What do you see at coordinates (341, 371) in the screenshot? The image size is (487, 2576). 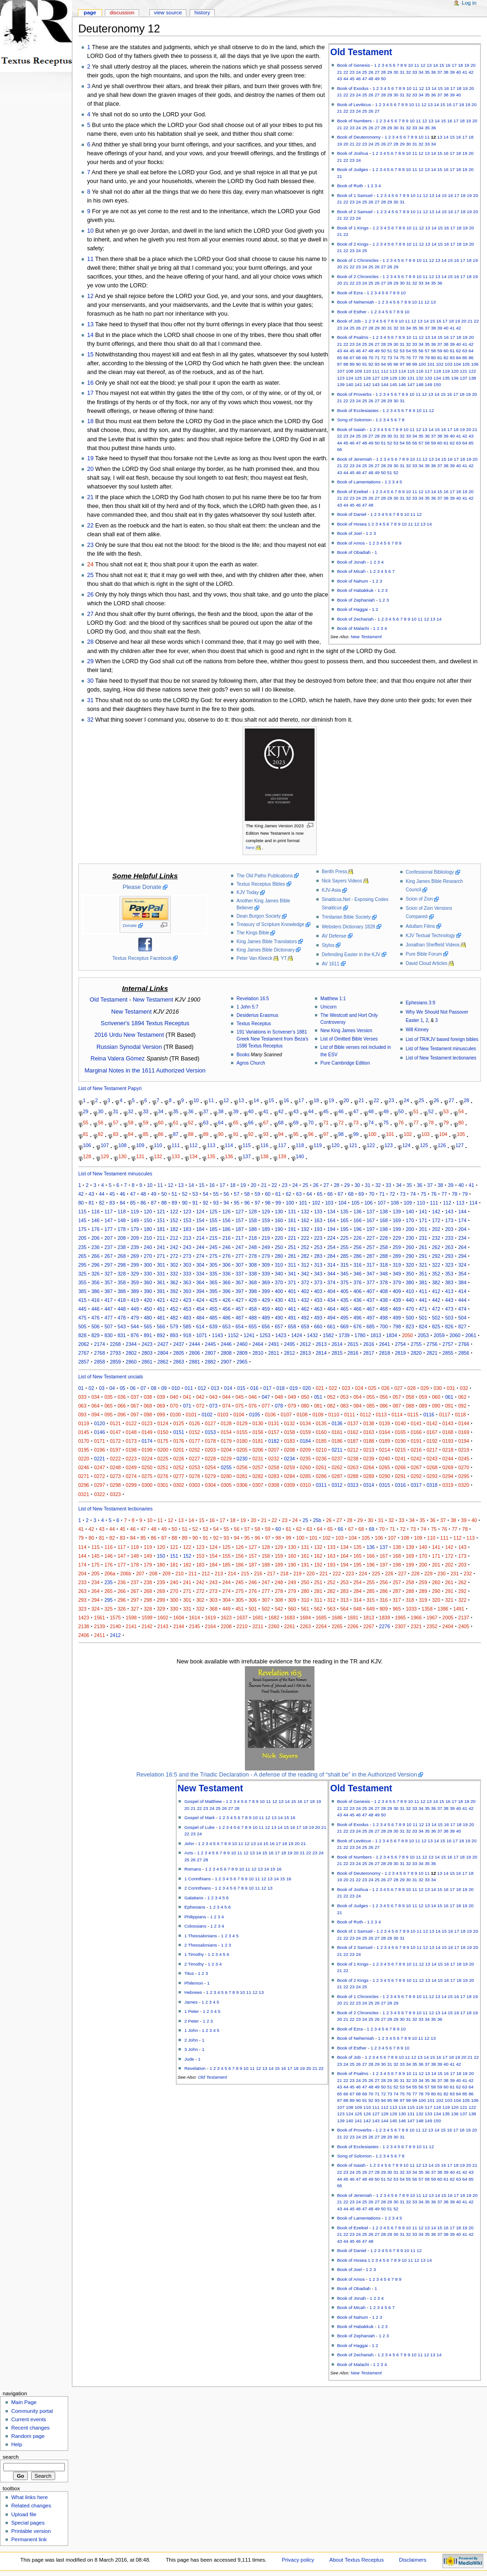 I see `107` at bounding box center [341, 371].